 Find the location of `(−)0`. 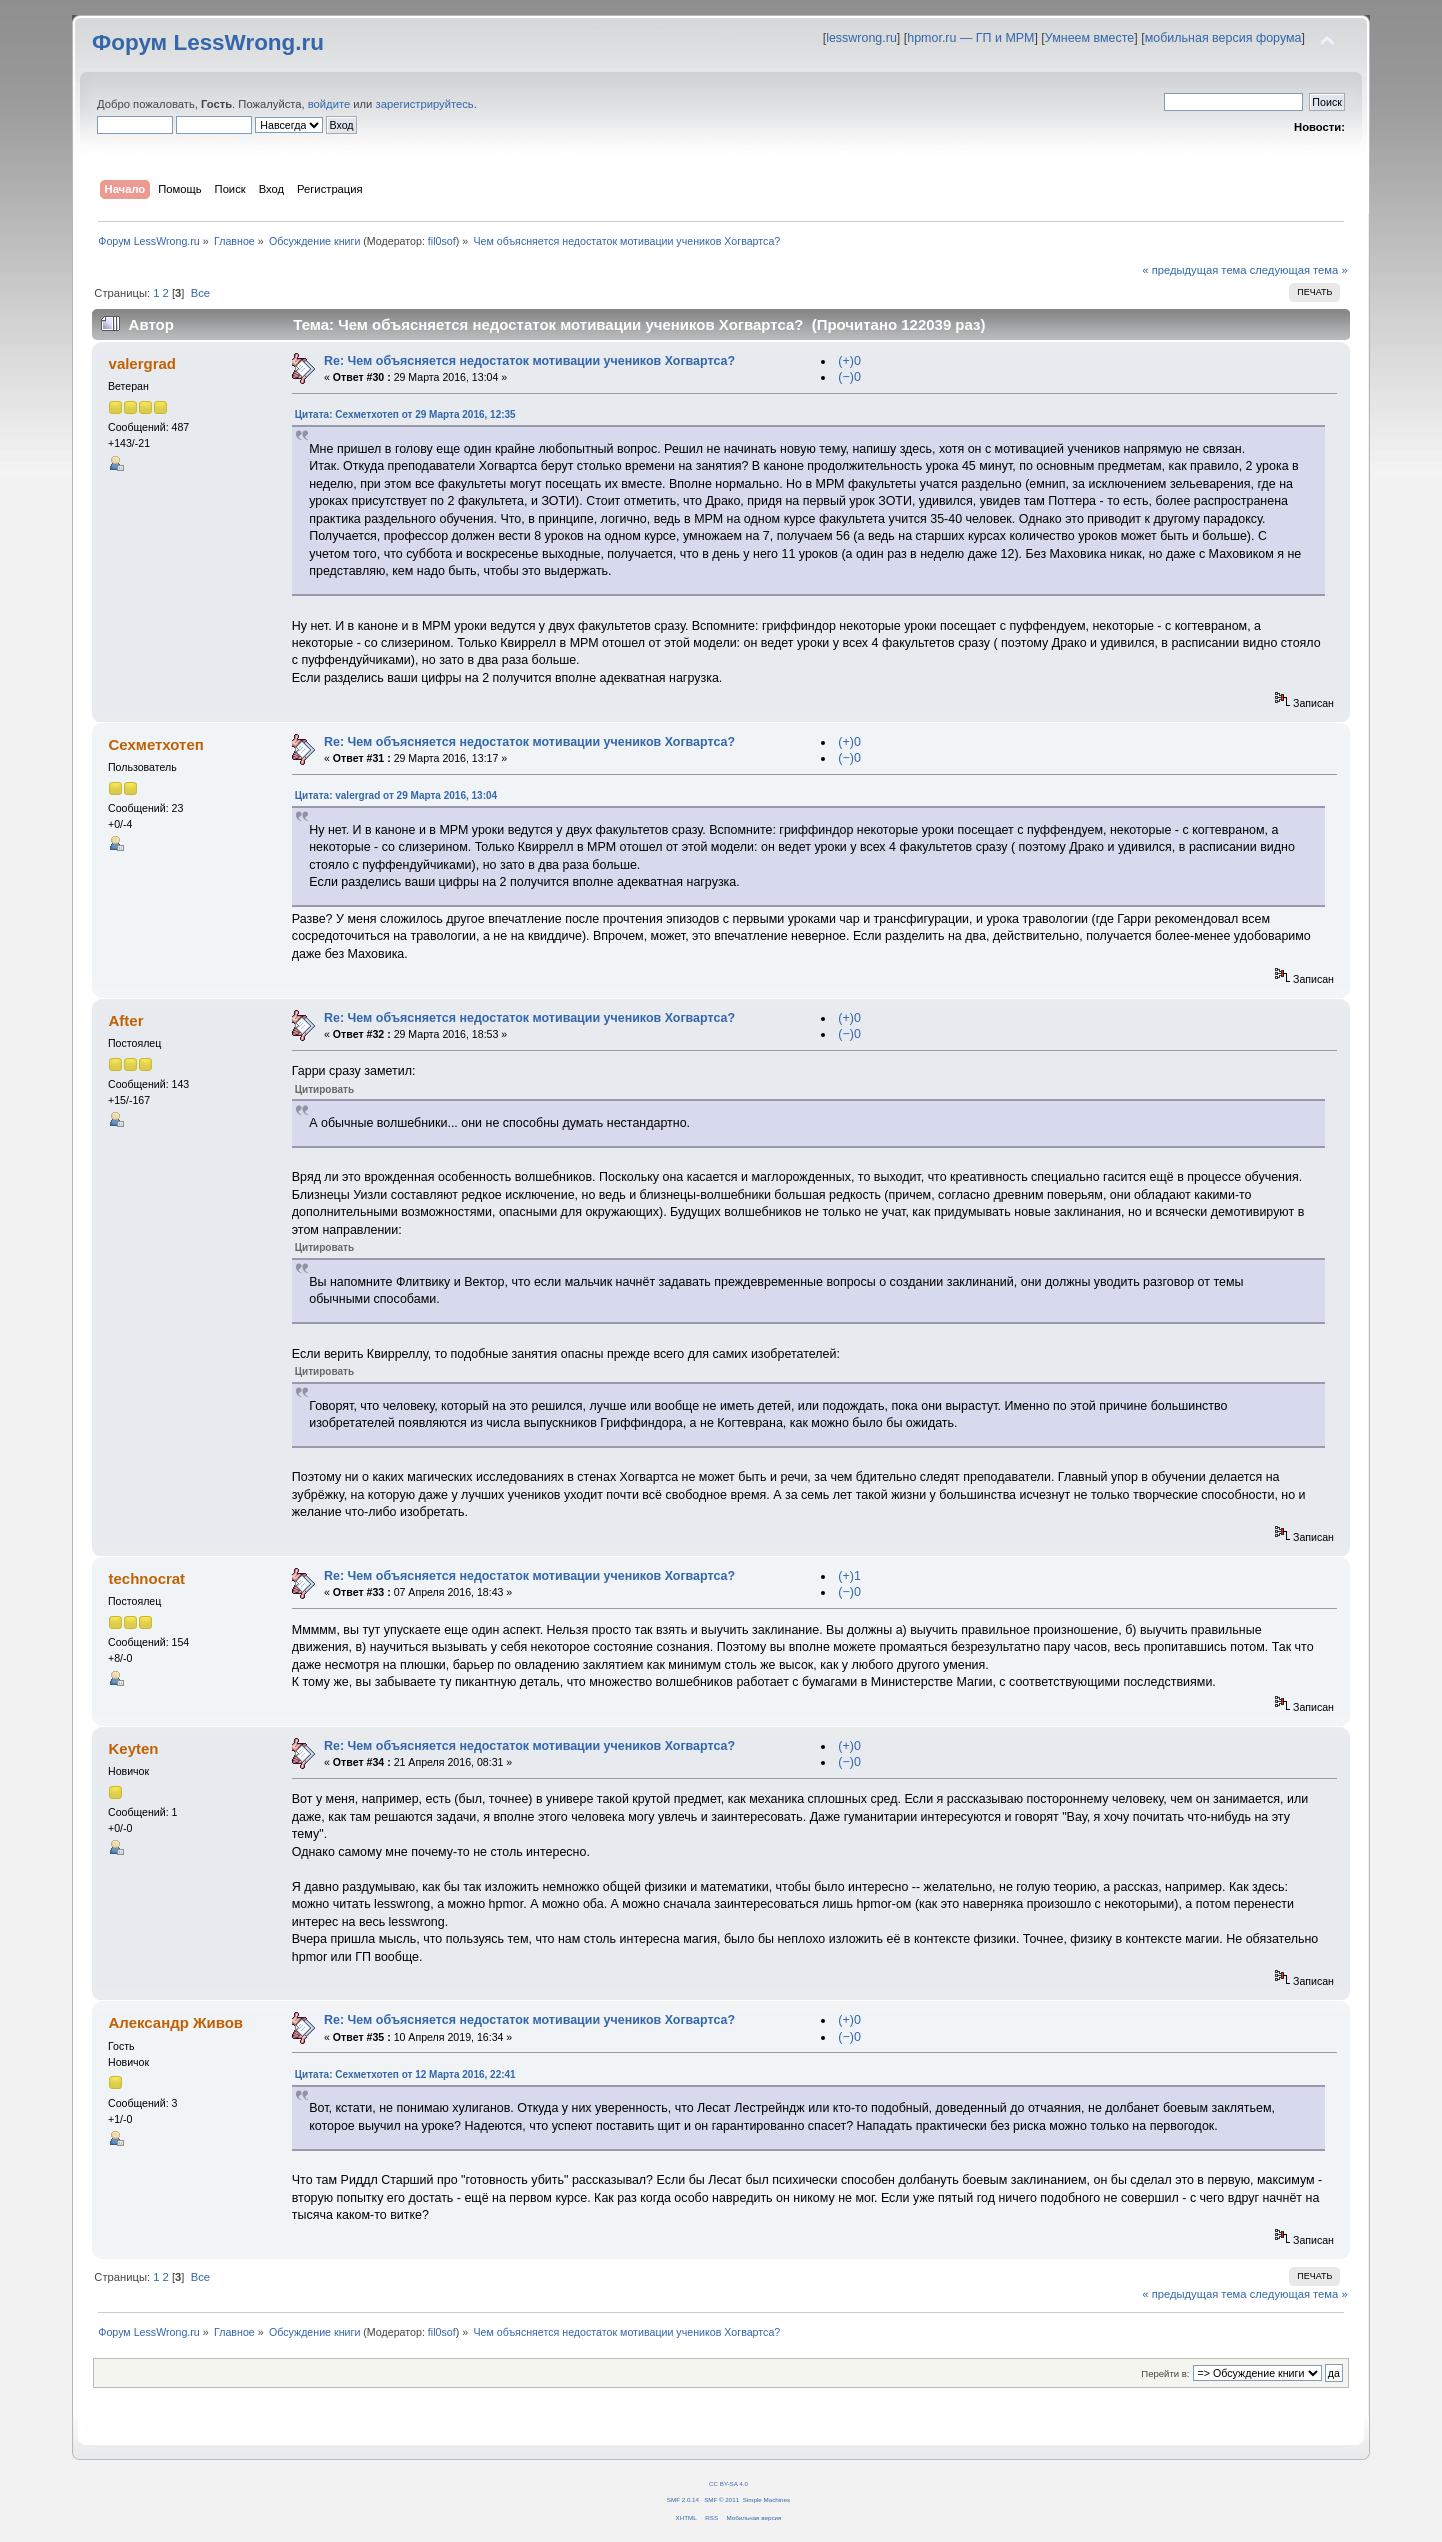

(−)0 is located at coordinates (849, 377).